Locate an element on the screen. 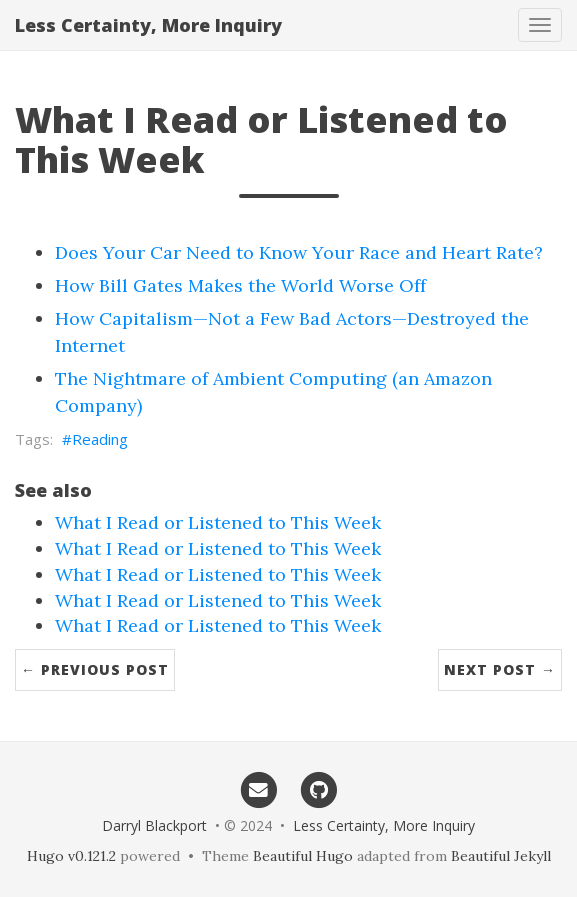 The height and width of the screenshot is (897, 577). Darryl Blackport is located at coordinates (154, 825).